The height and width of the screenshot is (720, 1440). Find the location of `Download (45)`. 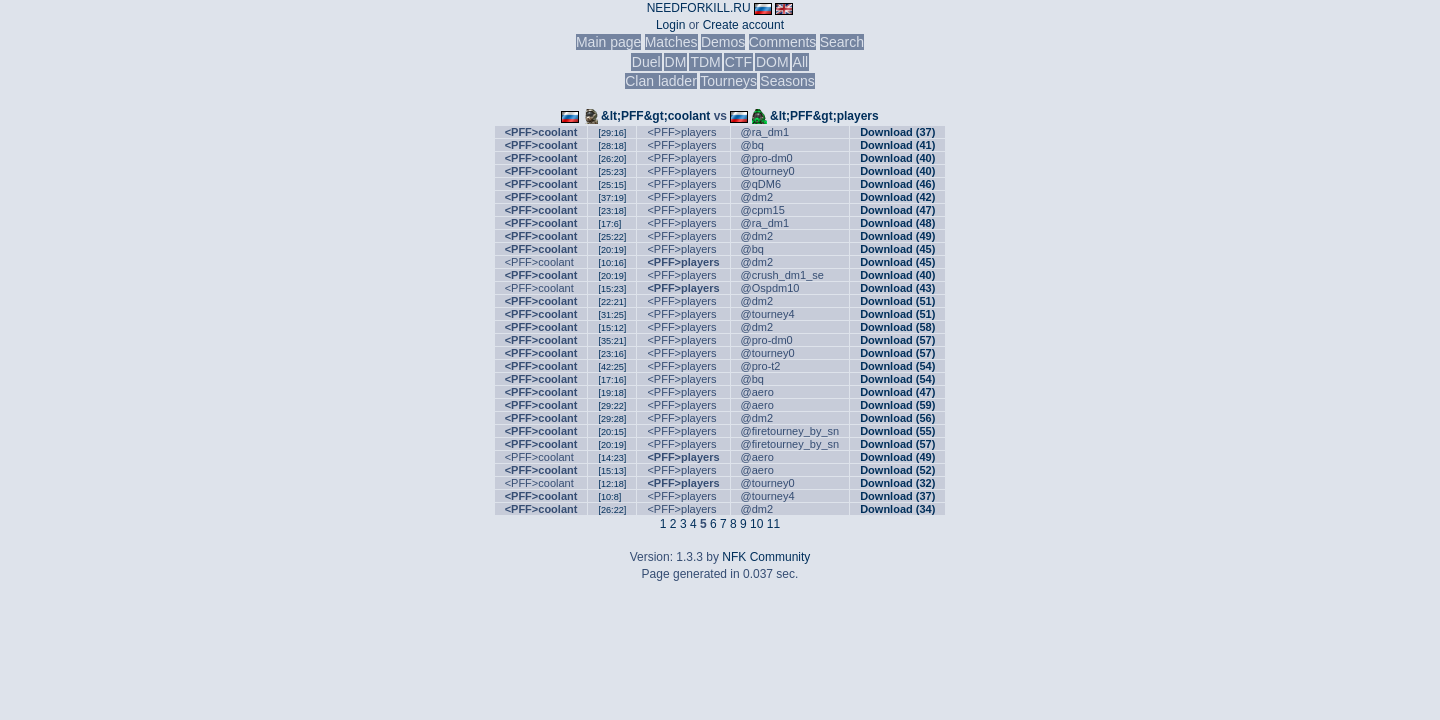

Download (45) is located at coordinates (897, 249).